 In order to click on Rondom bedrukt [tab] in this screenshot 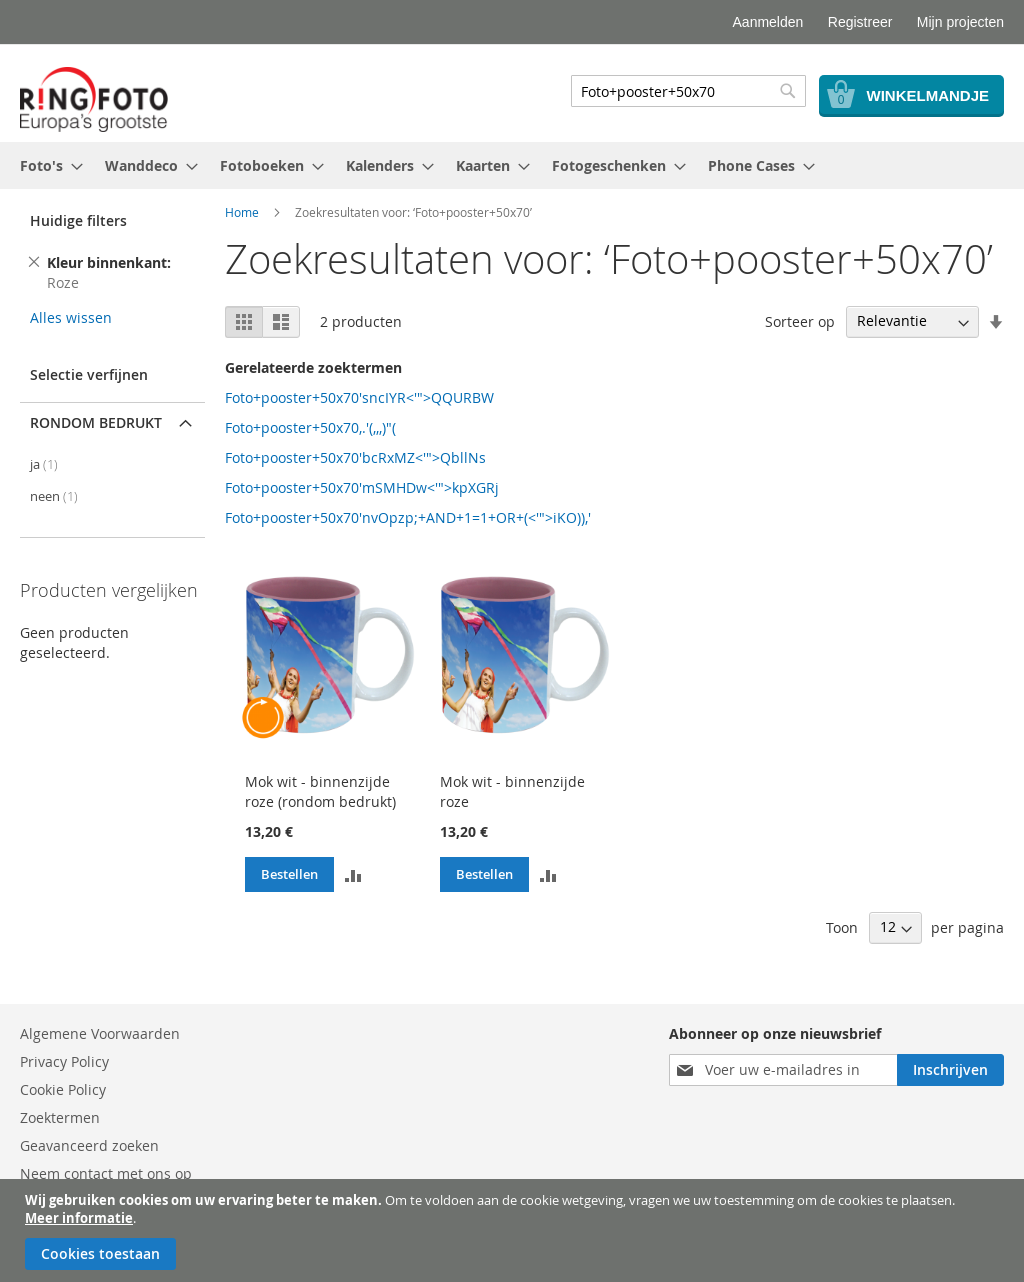, I will do `click(96, 422)`.